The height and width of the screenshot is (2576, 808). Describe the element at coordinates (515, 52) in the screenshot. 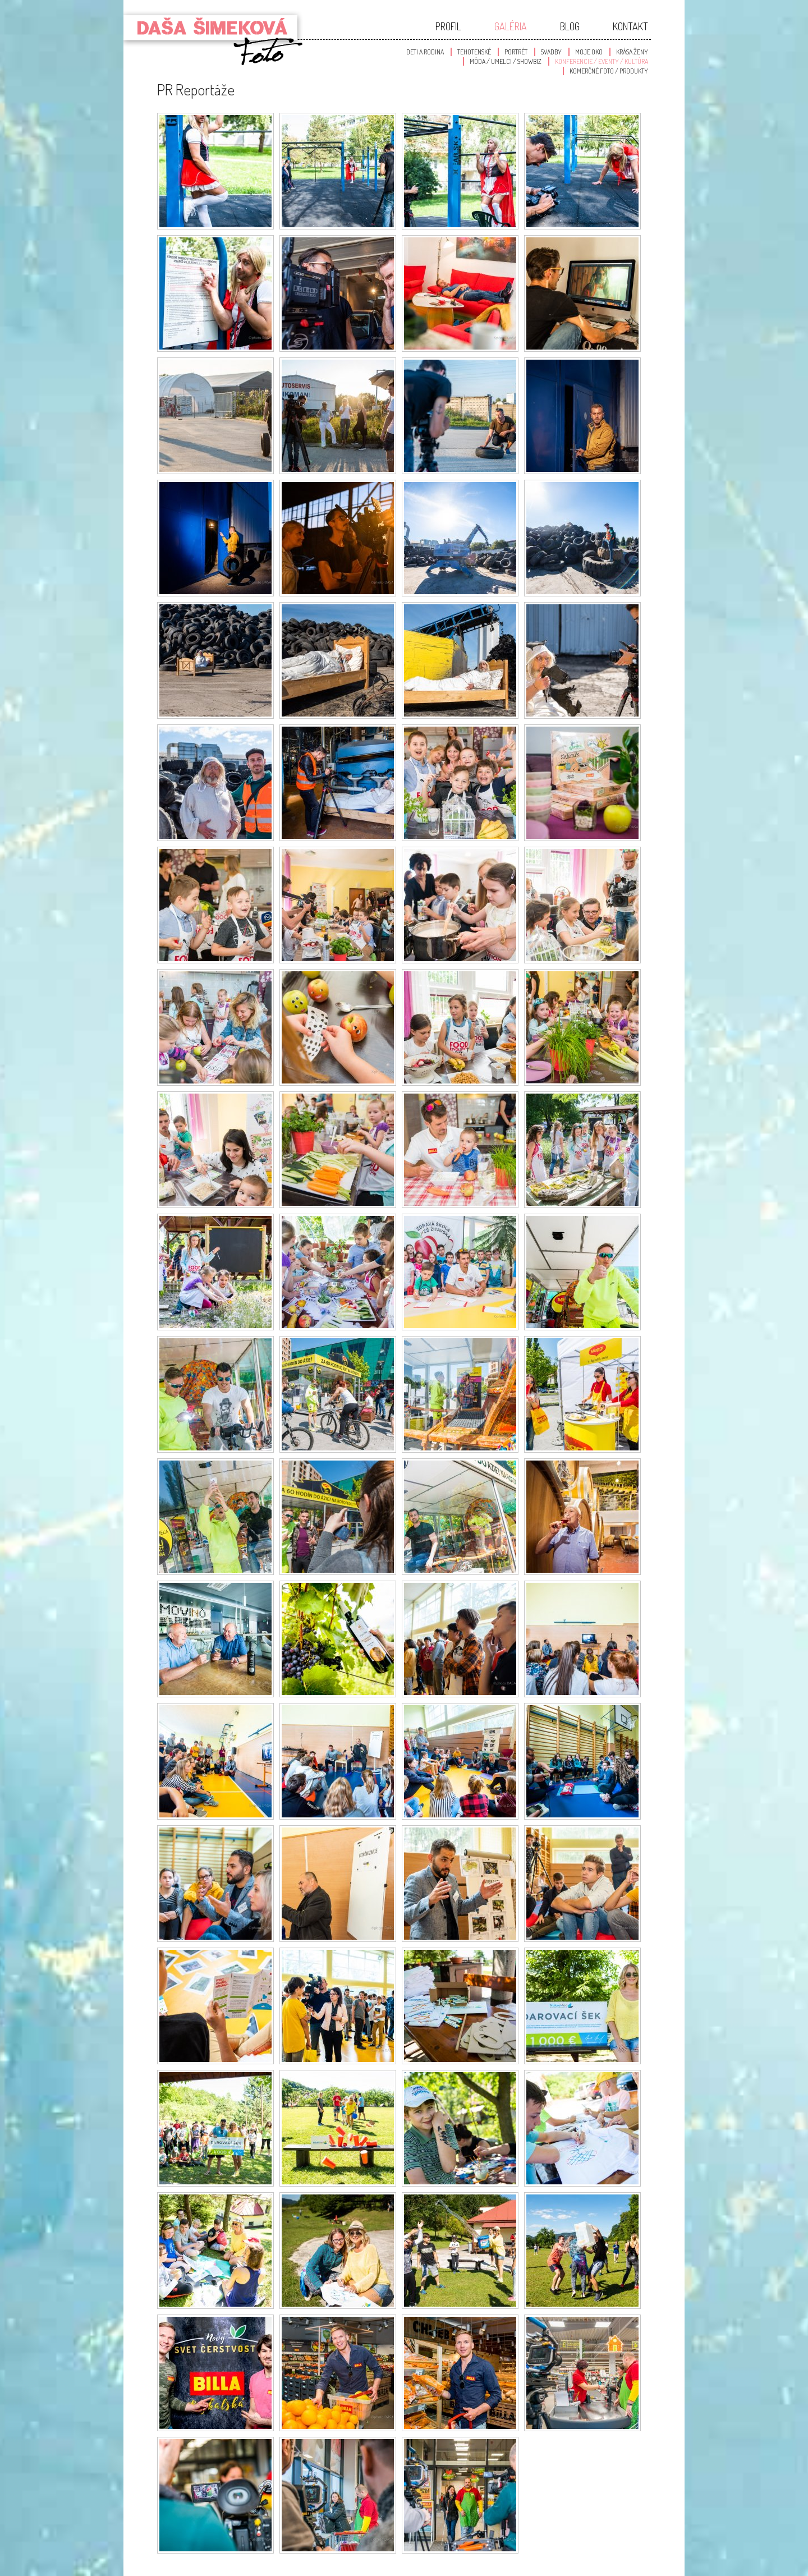

I see `Portrét` at that location.